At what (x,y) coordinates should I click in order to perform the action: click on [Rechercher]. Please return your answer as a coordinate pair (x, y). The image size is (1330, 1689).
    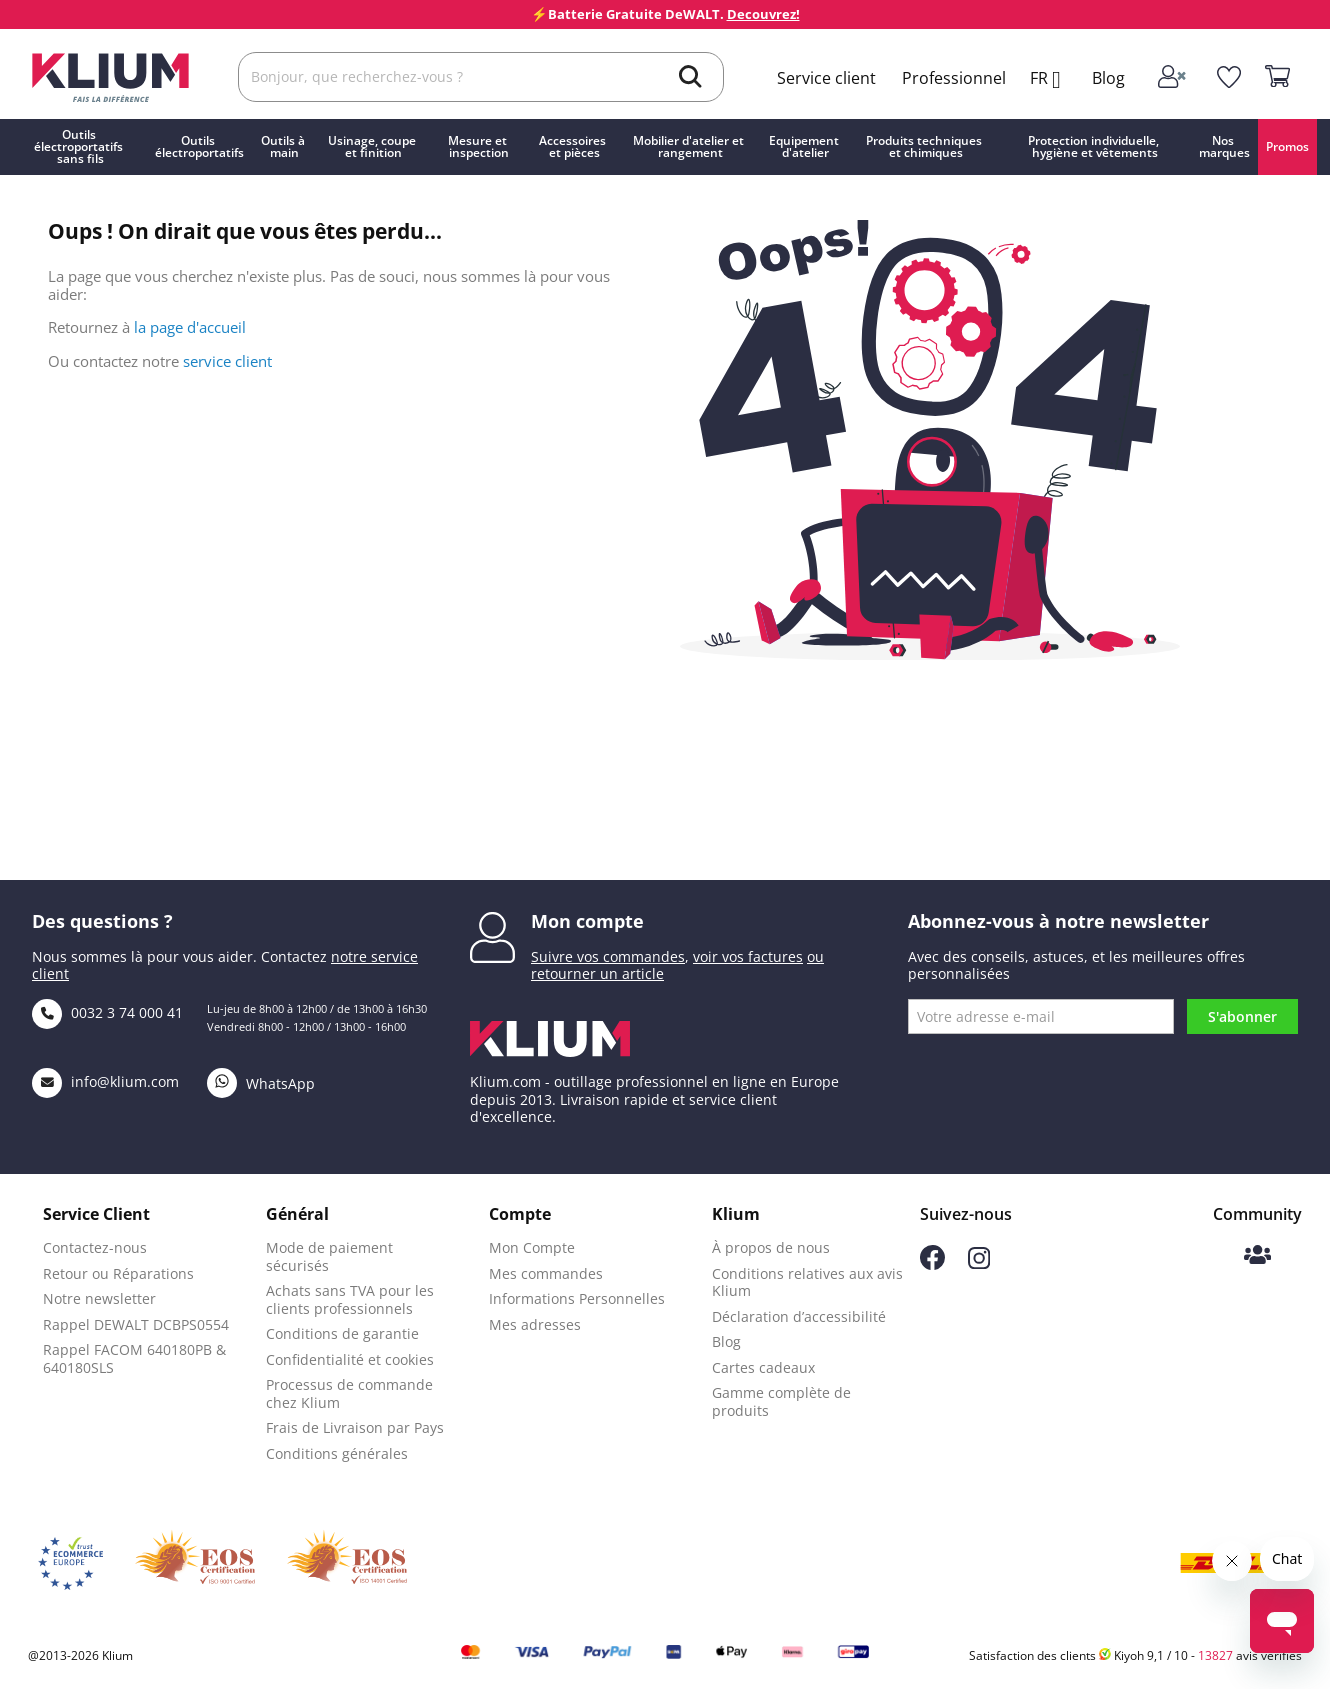
    Looking at the image, I should click on (481, 77).